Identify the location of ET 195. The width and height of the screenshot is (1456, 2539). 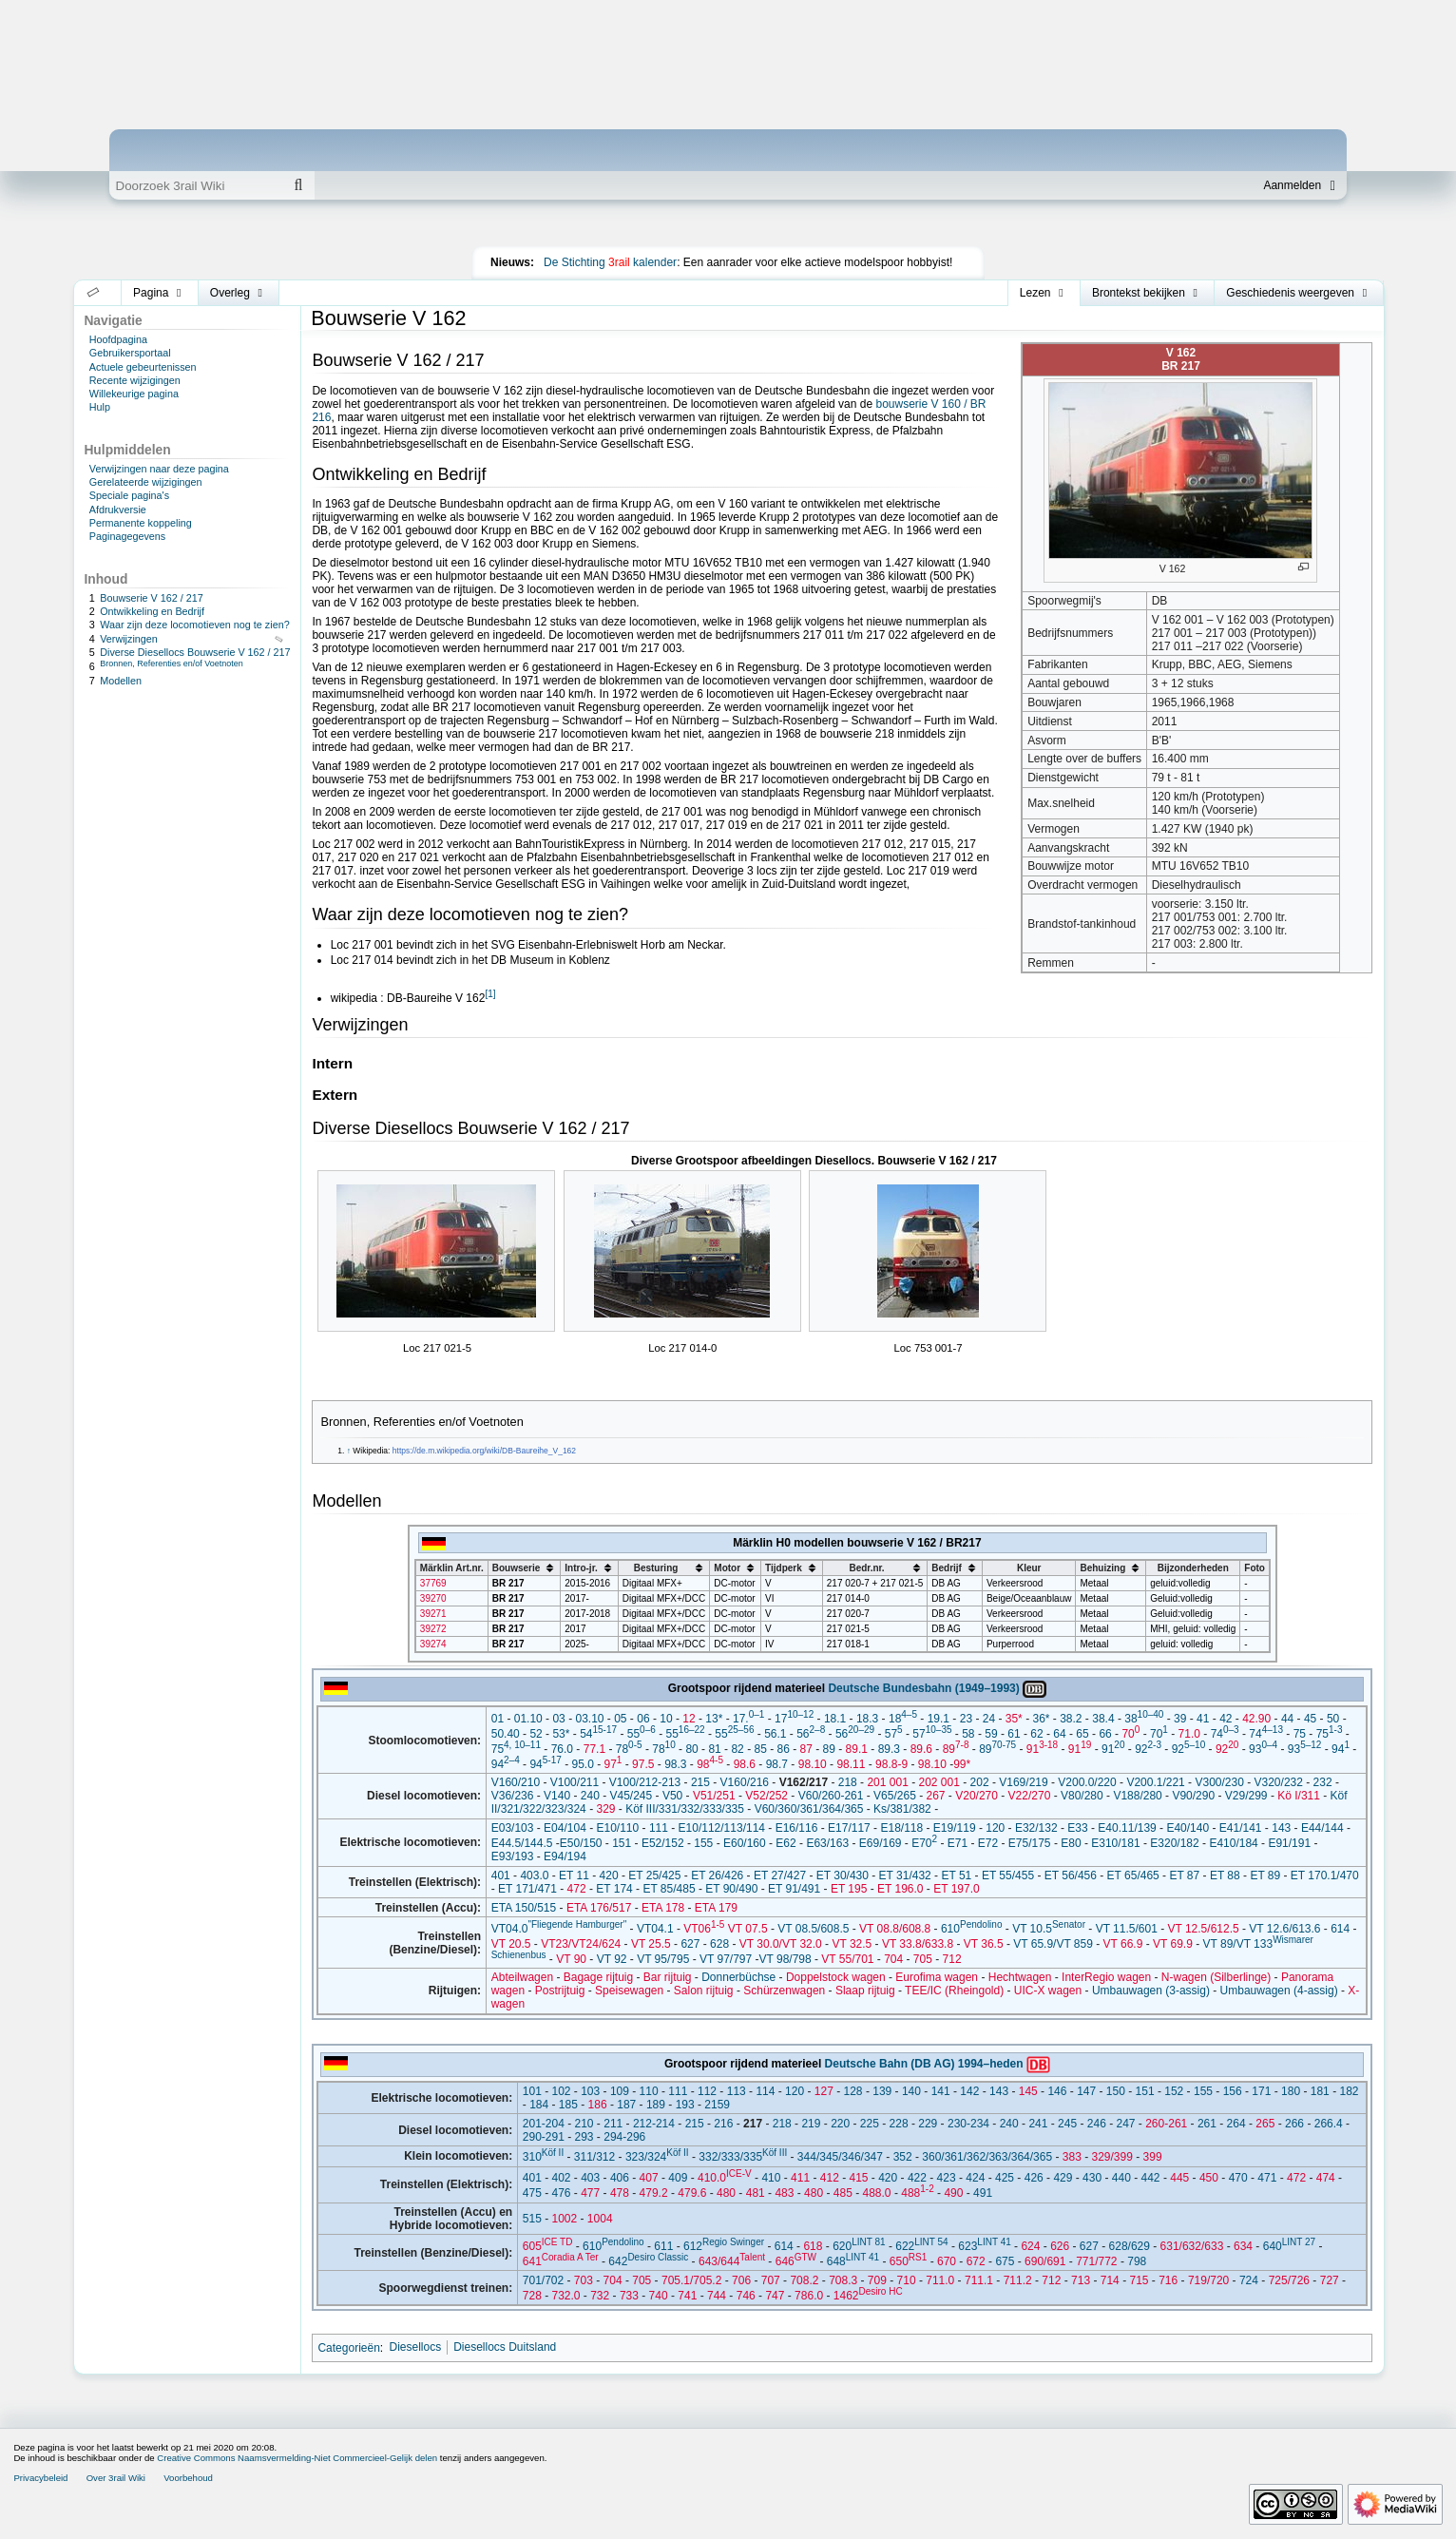
(849, 1888).